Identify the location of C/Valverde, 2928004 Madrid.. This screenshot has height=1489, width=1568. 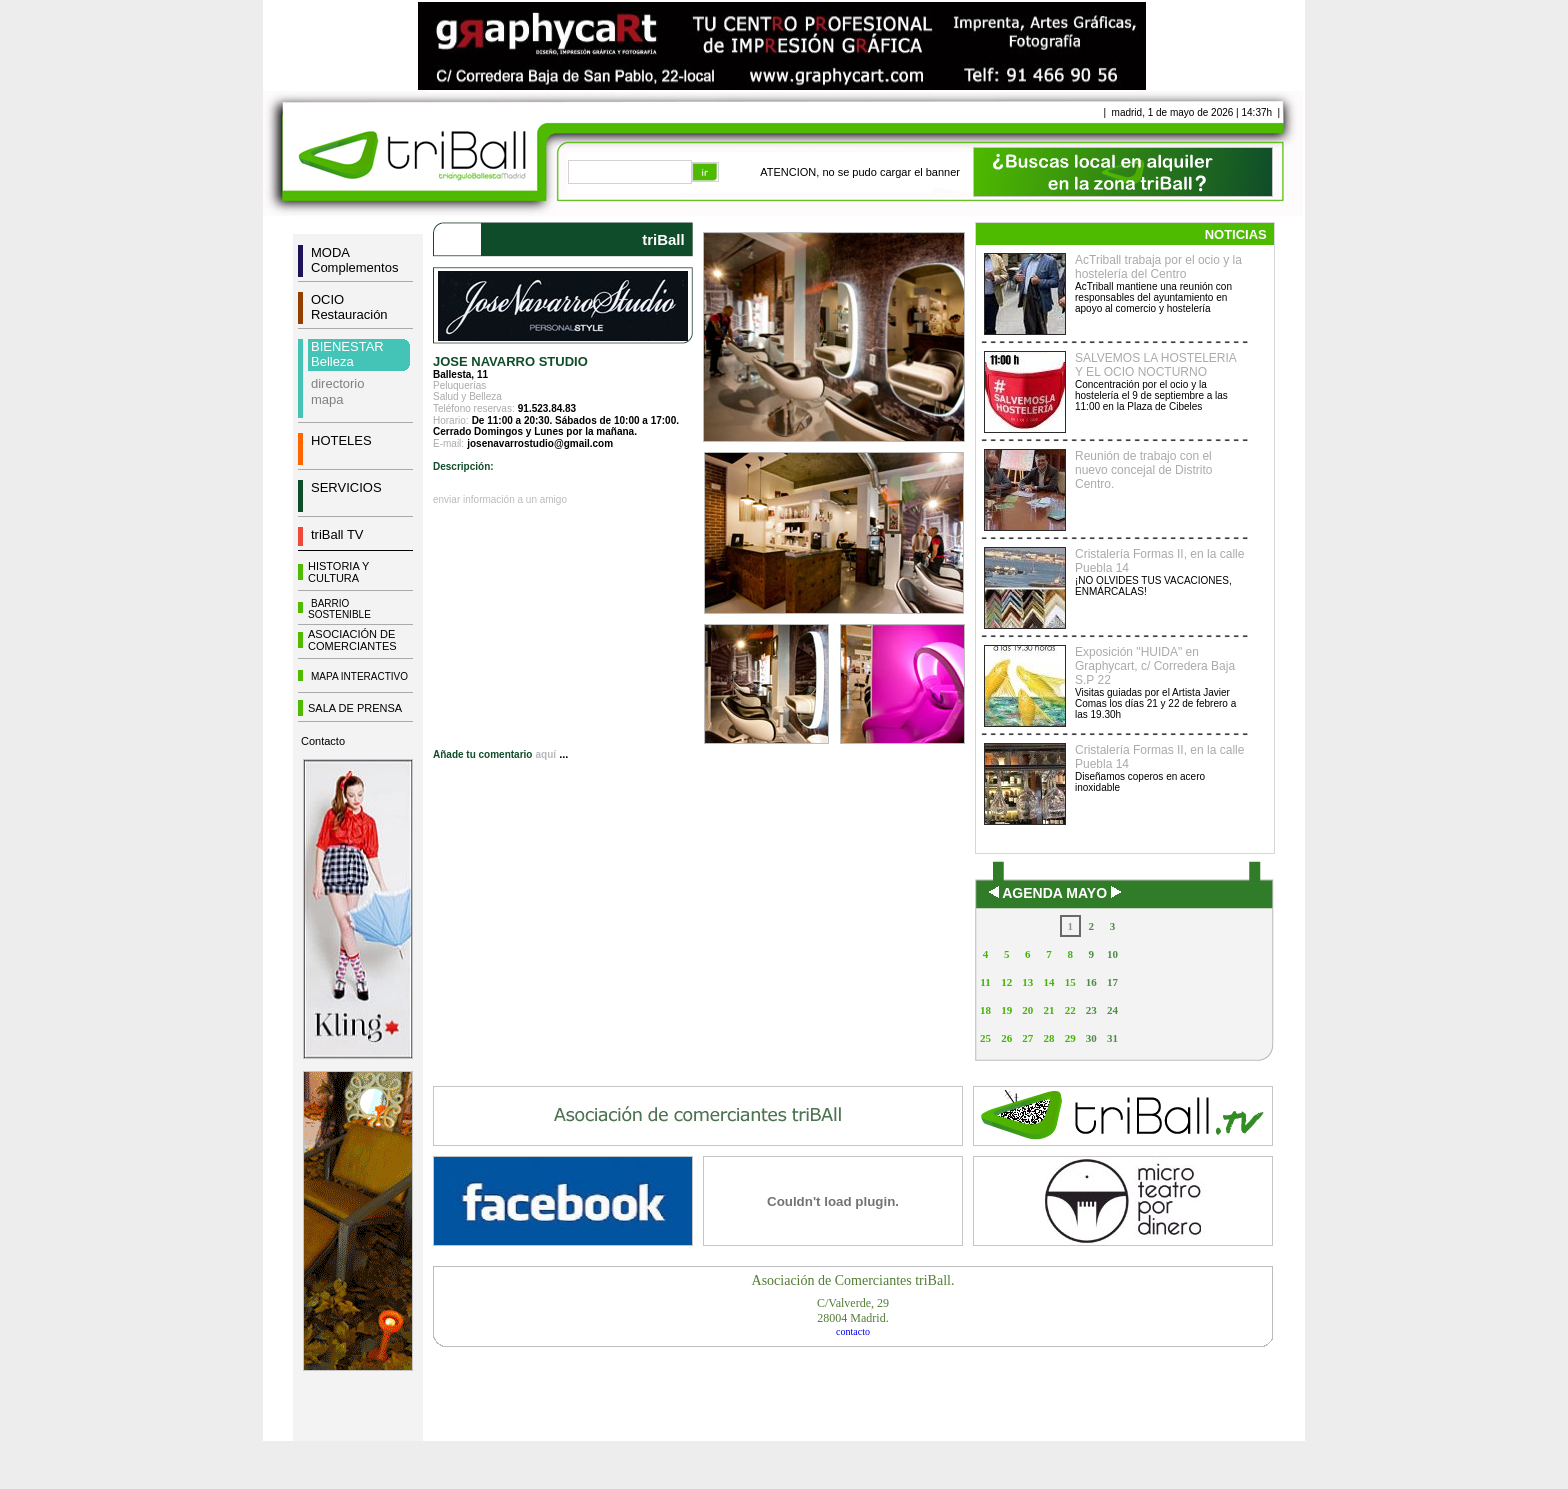
(853, 1310).